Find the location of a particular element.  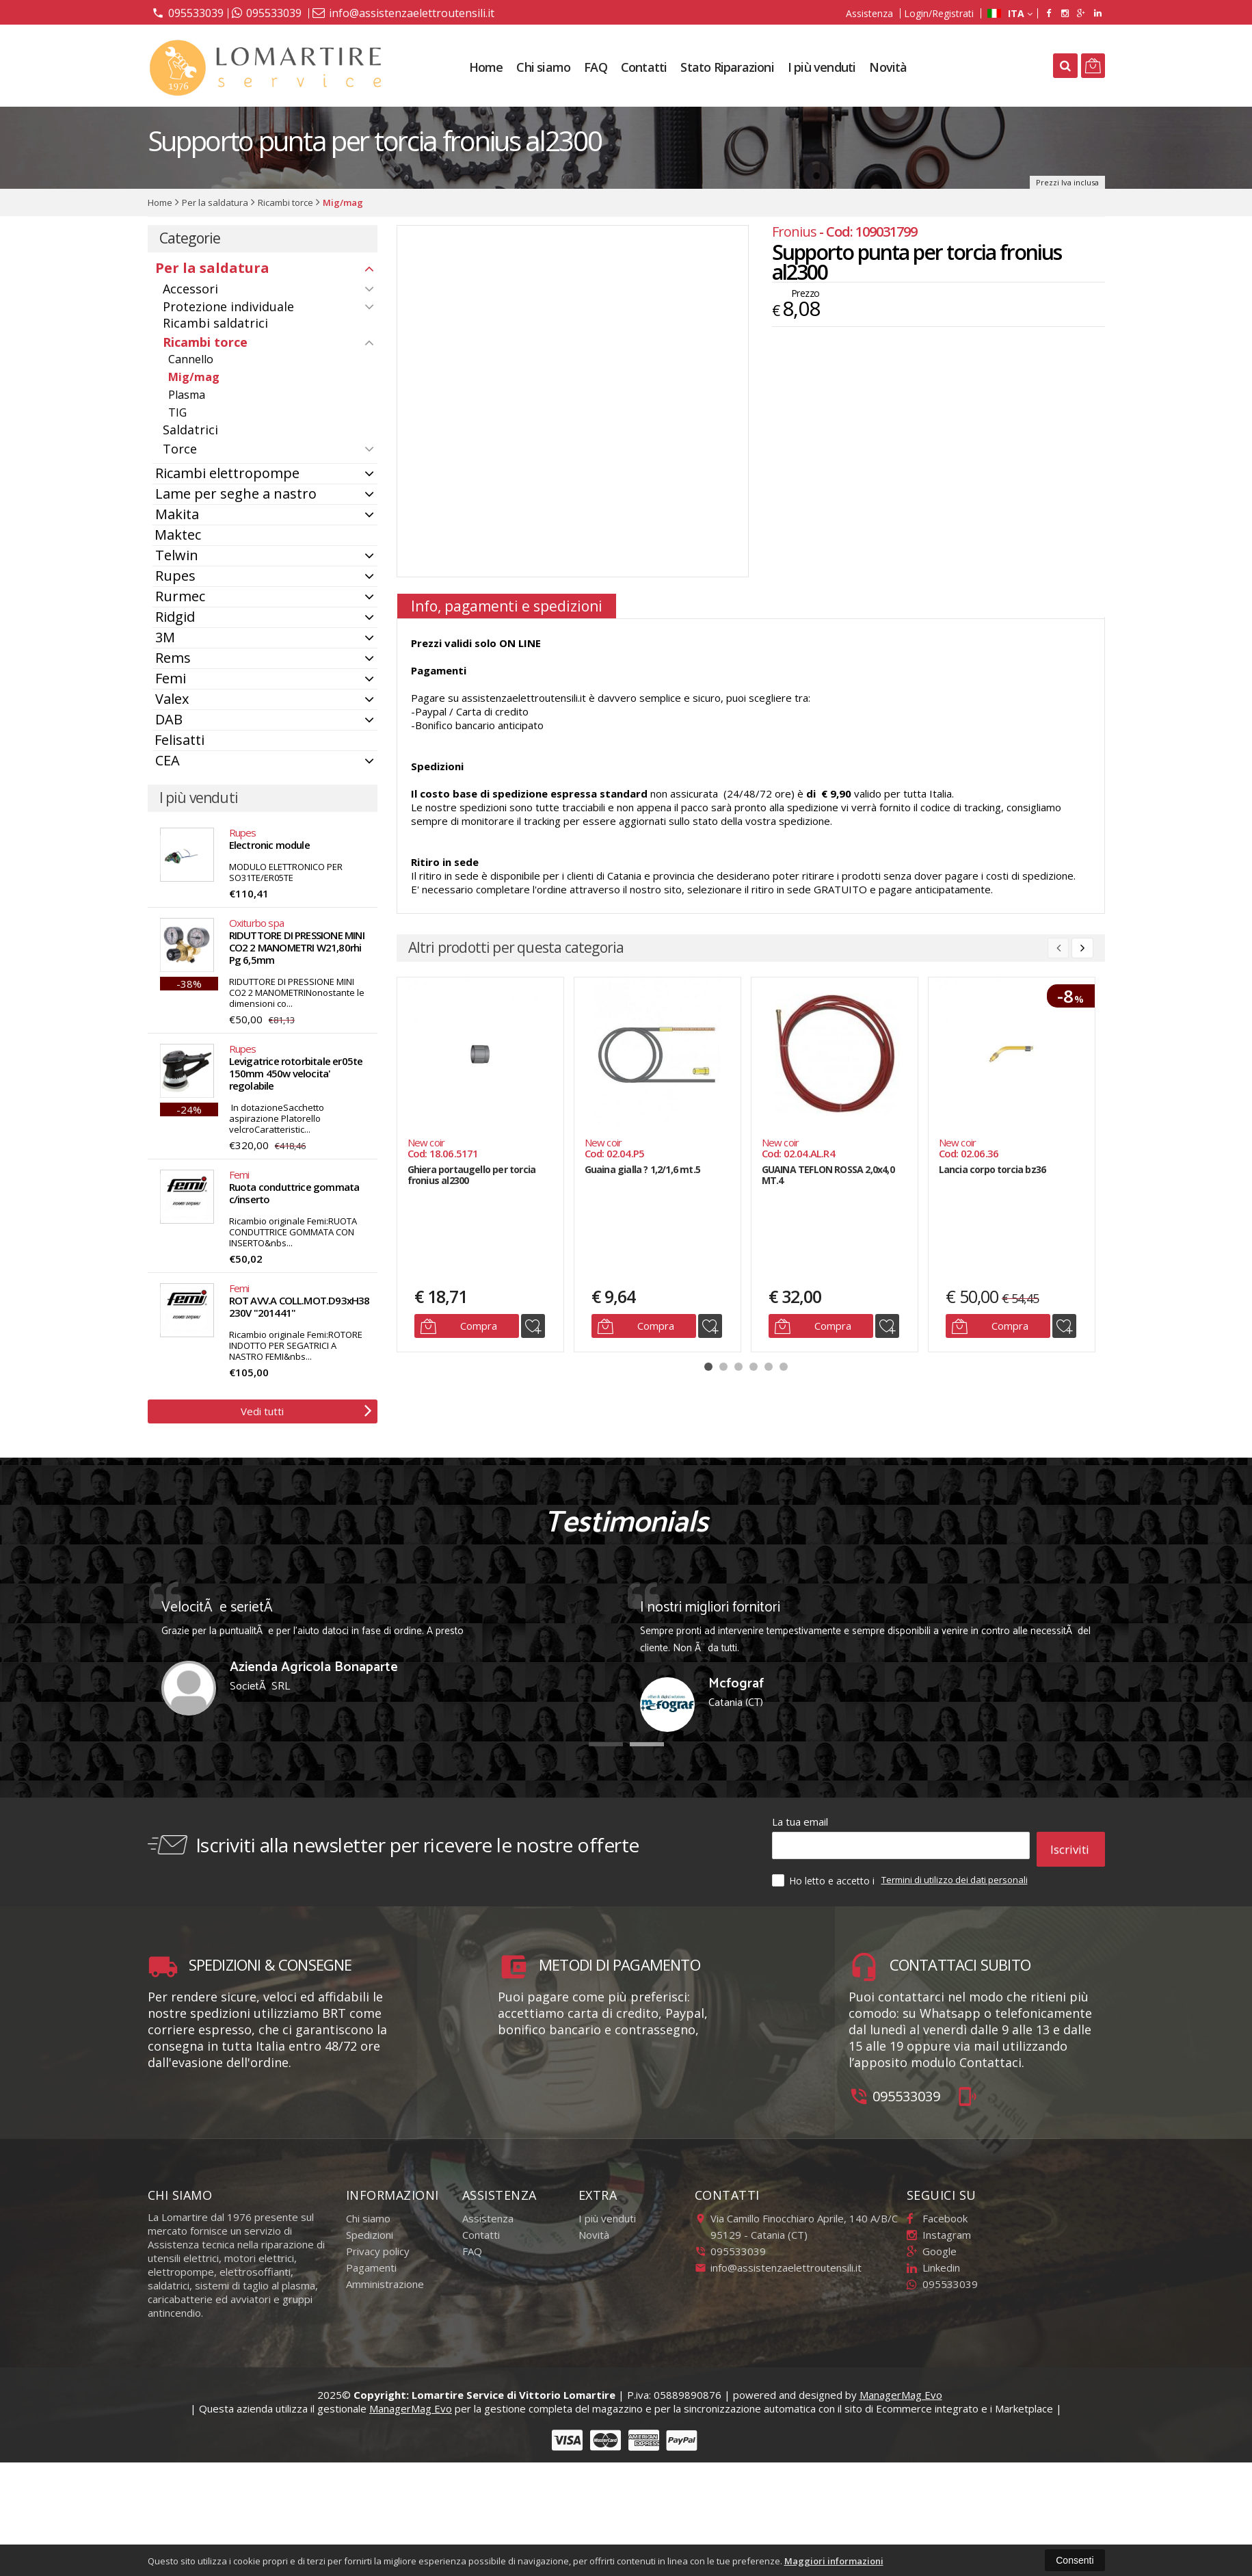

Rupes is located at coordinates (175, 575).